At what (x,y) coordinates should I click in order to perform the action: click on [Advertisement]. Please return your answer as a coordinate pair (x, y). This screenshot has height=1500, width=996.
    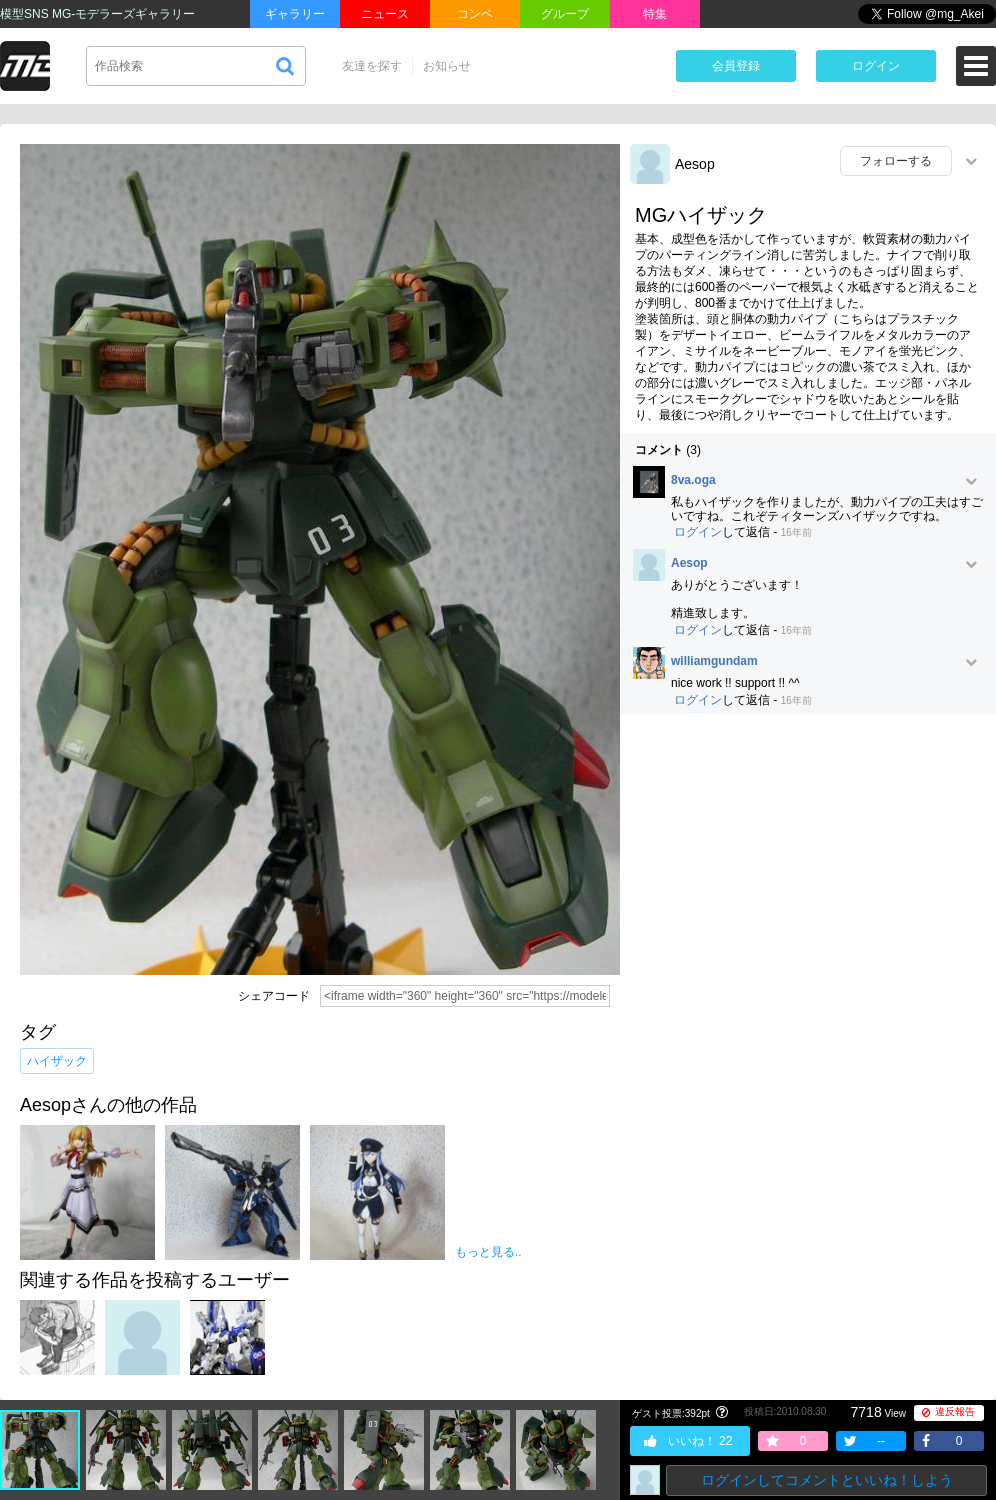
    Looking at the image, I should click on (229, 963).